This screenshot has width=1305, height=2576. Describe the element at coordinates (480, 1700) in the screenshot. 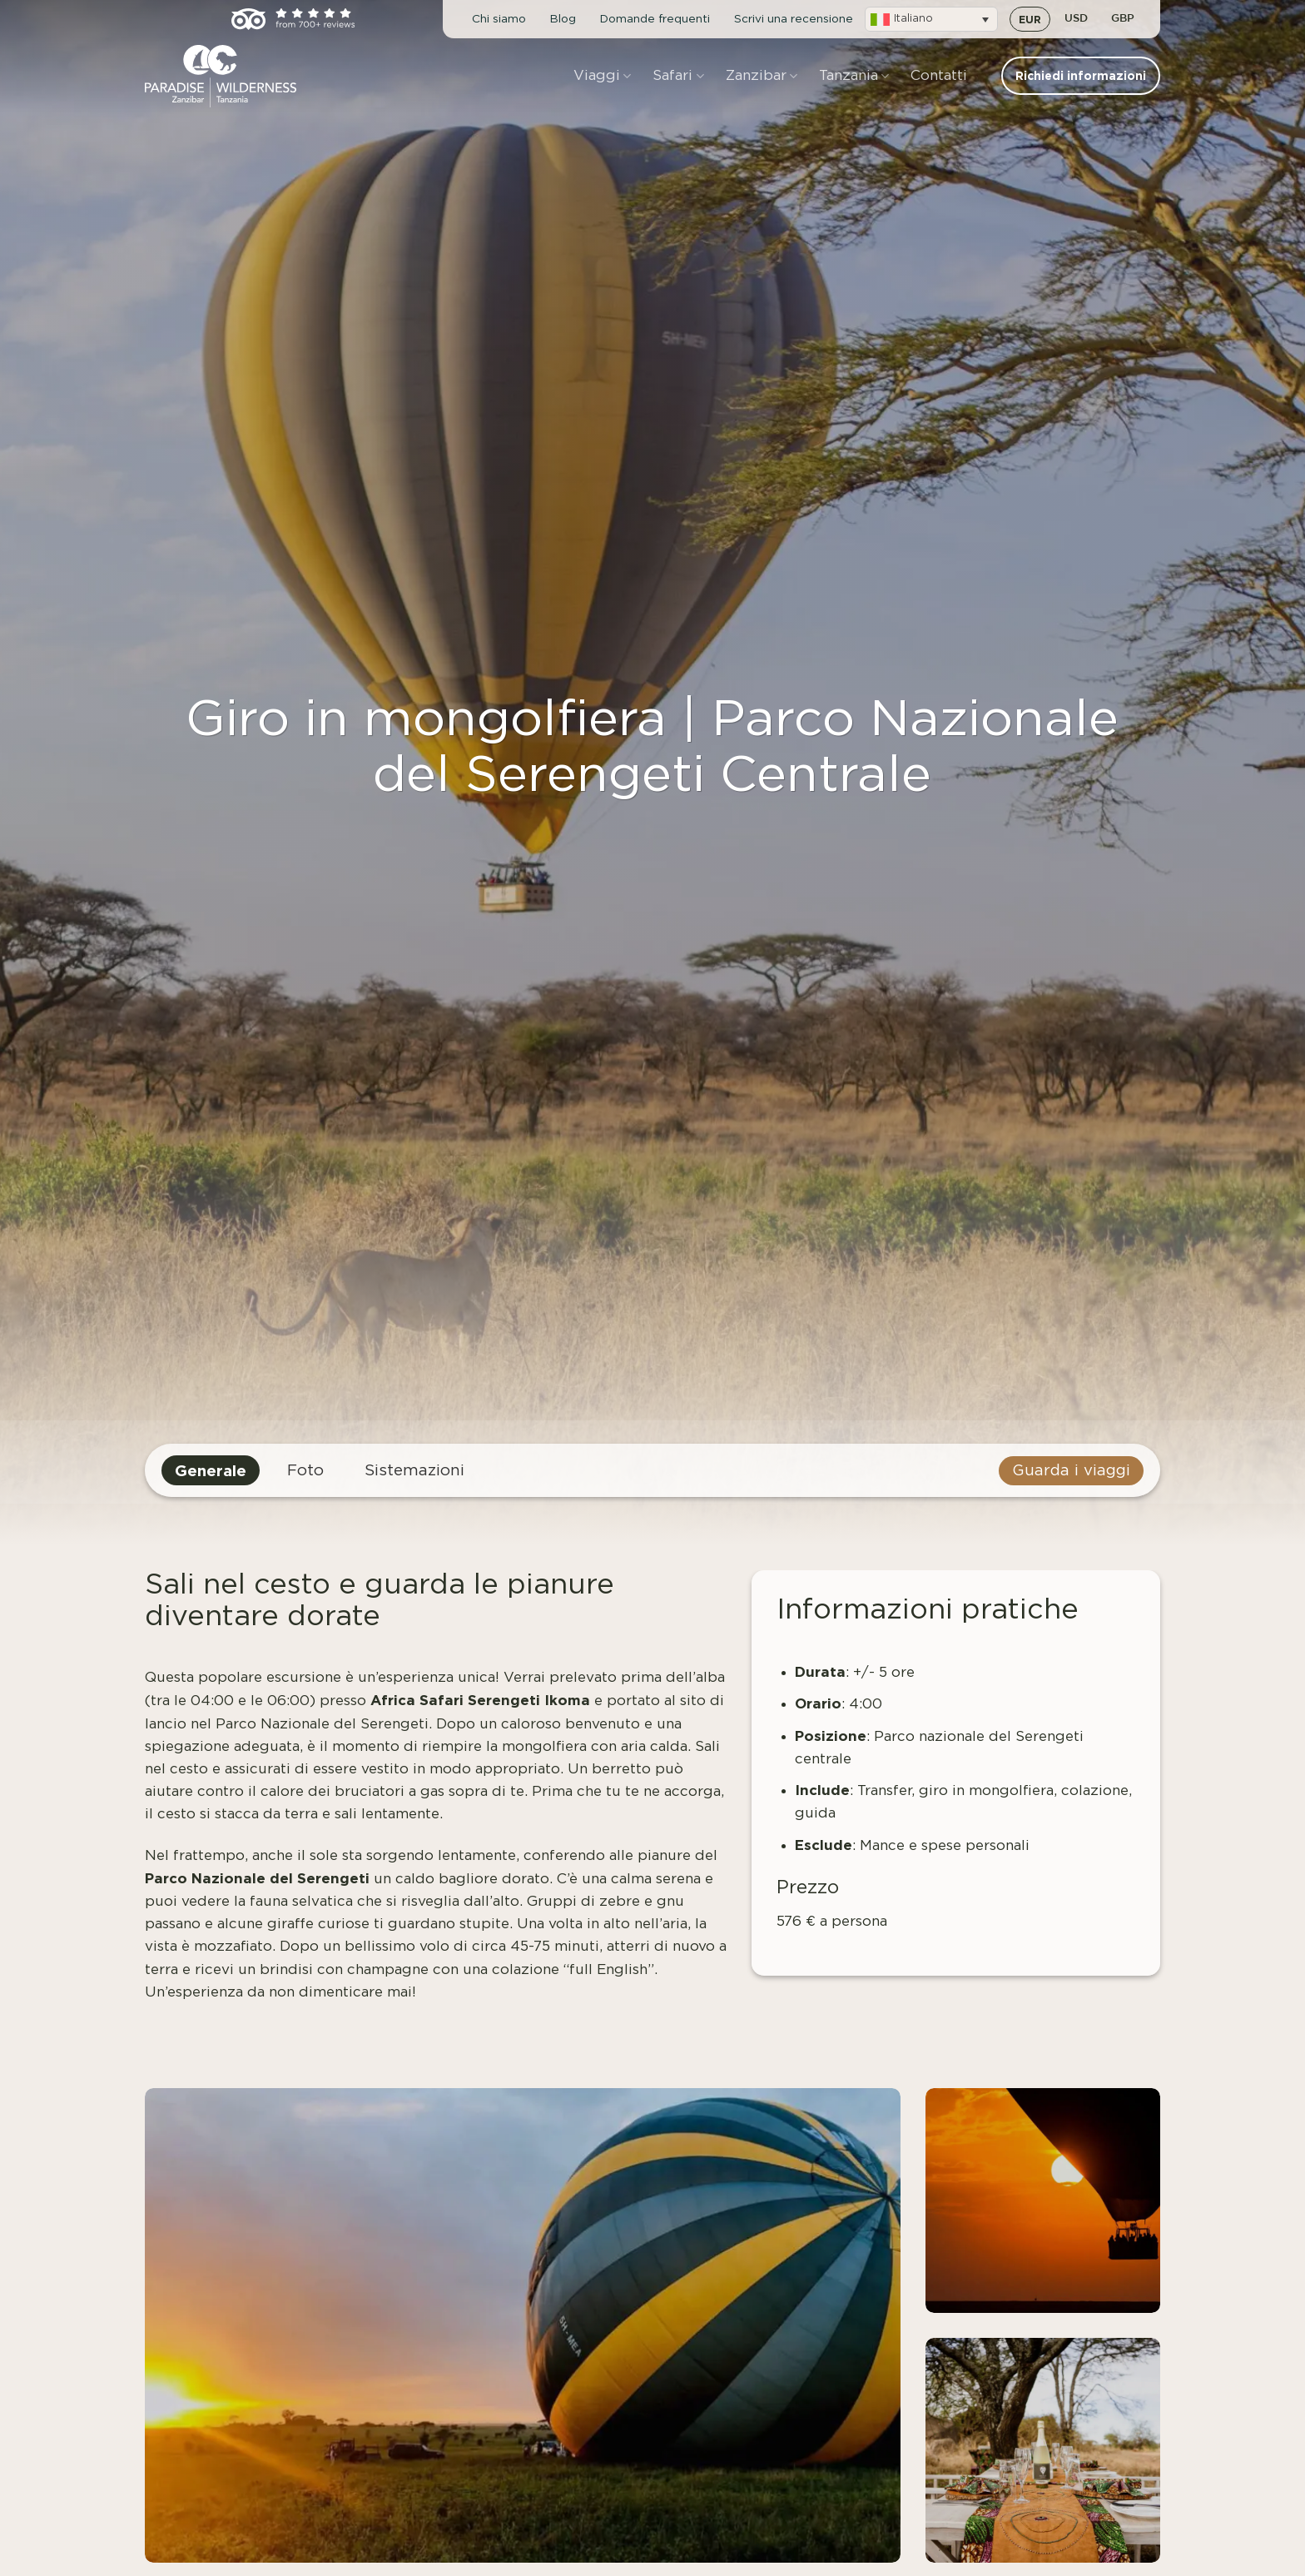

I see `Africa Safari Serengeti Ikoma` at that location.